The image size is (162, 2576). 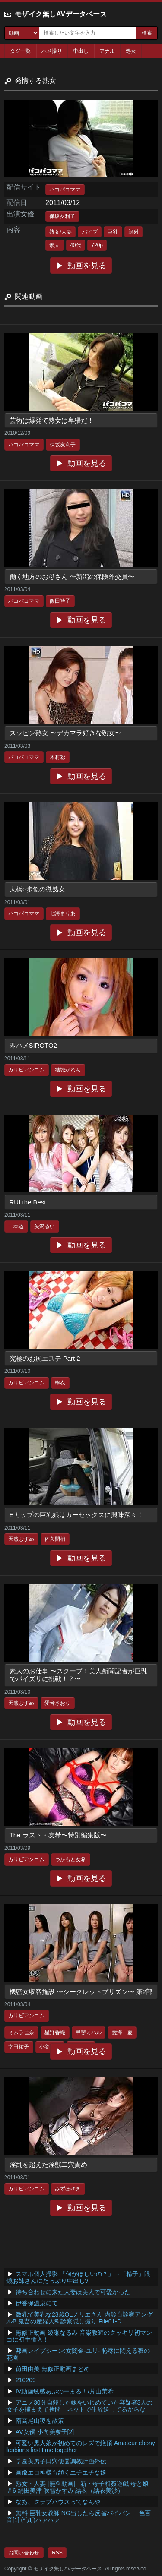 I want to click on 待ち合わせに来た人妻は美人で可愛かった, so click(x=73, y=2291).